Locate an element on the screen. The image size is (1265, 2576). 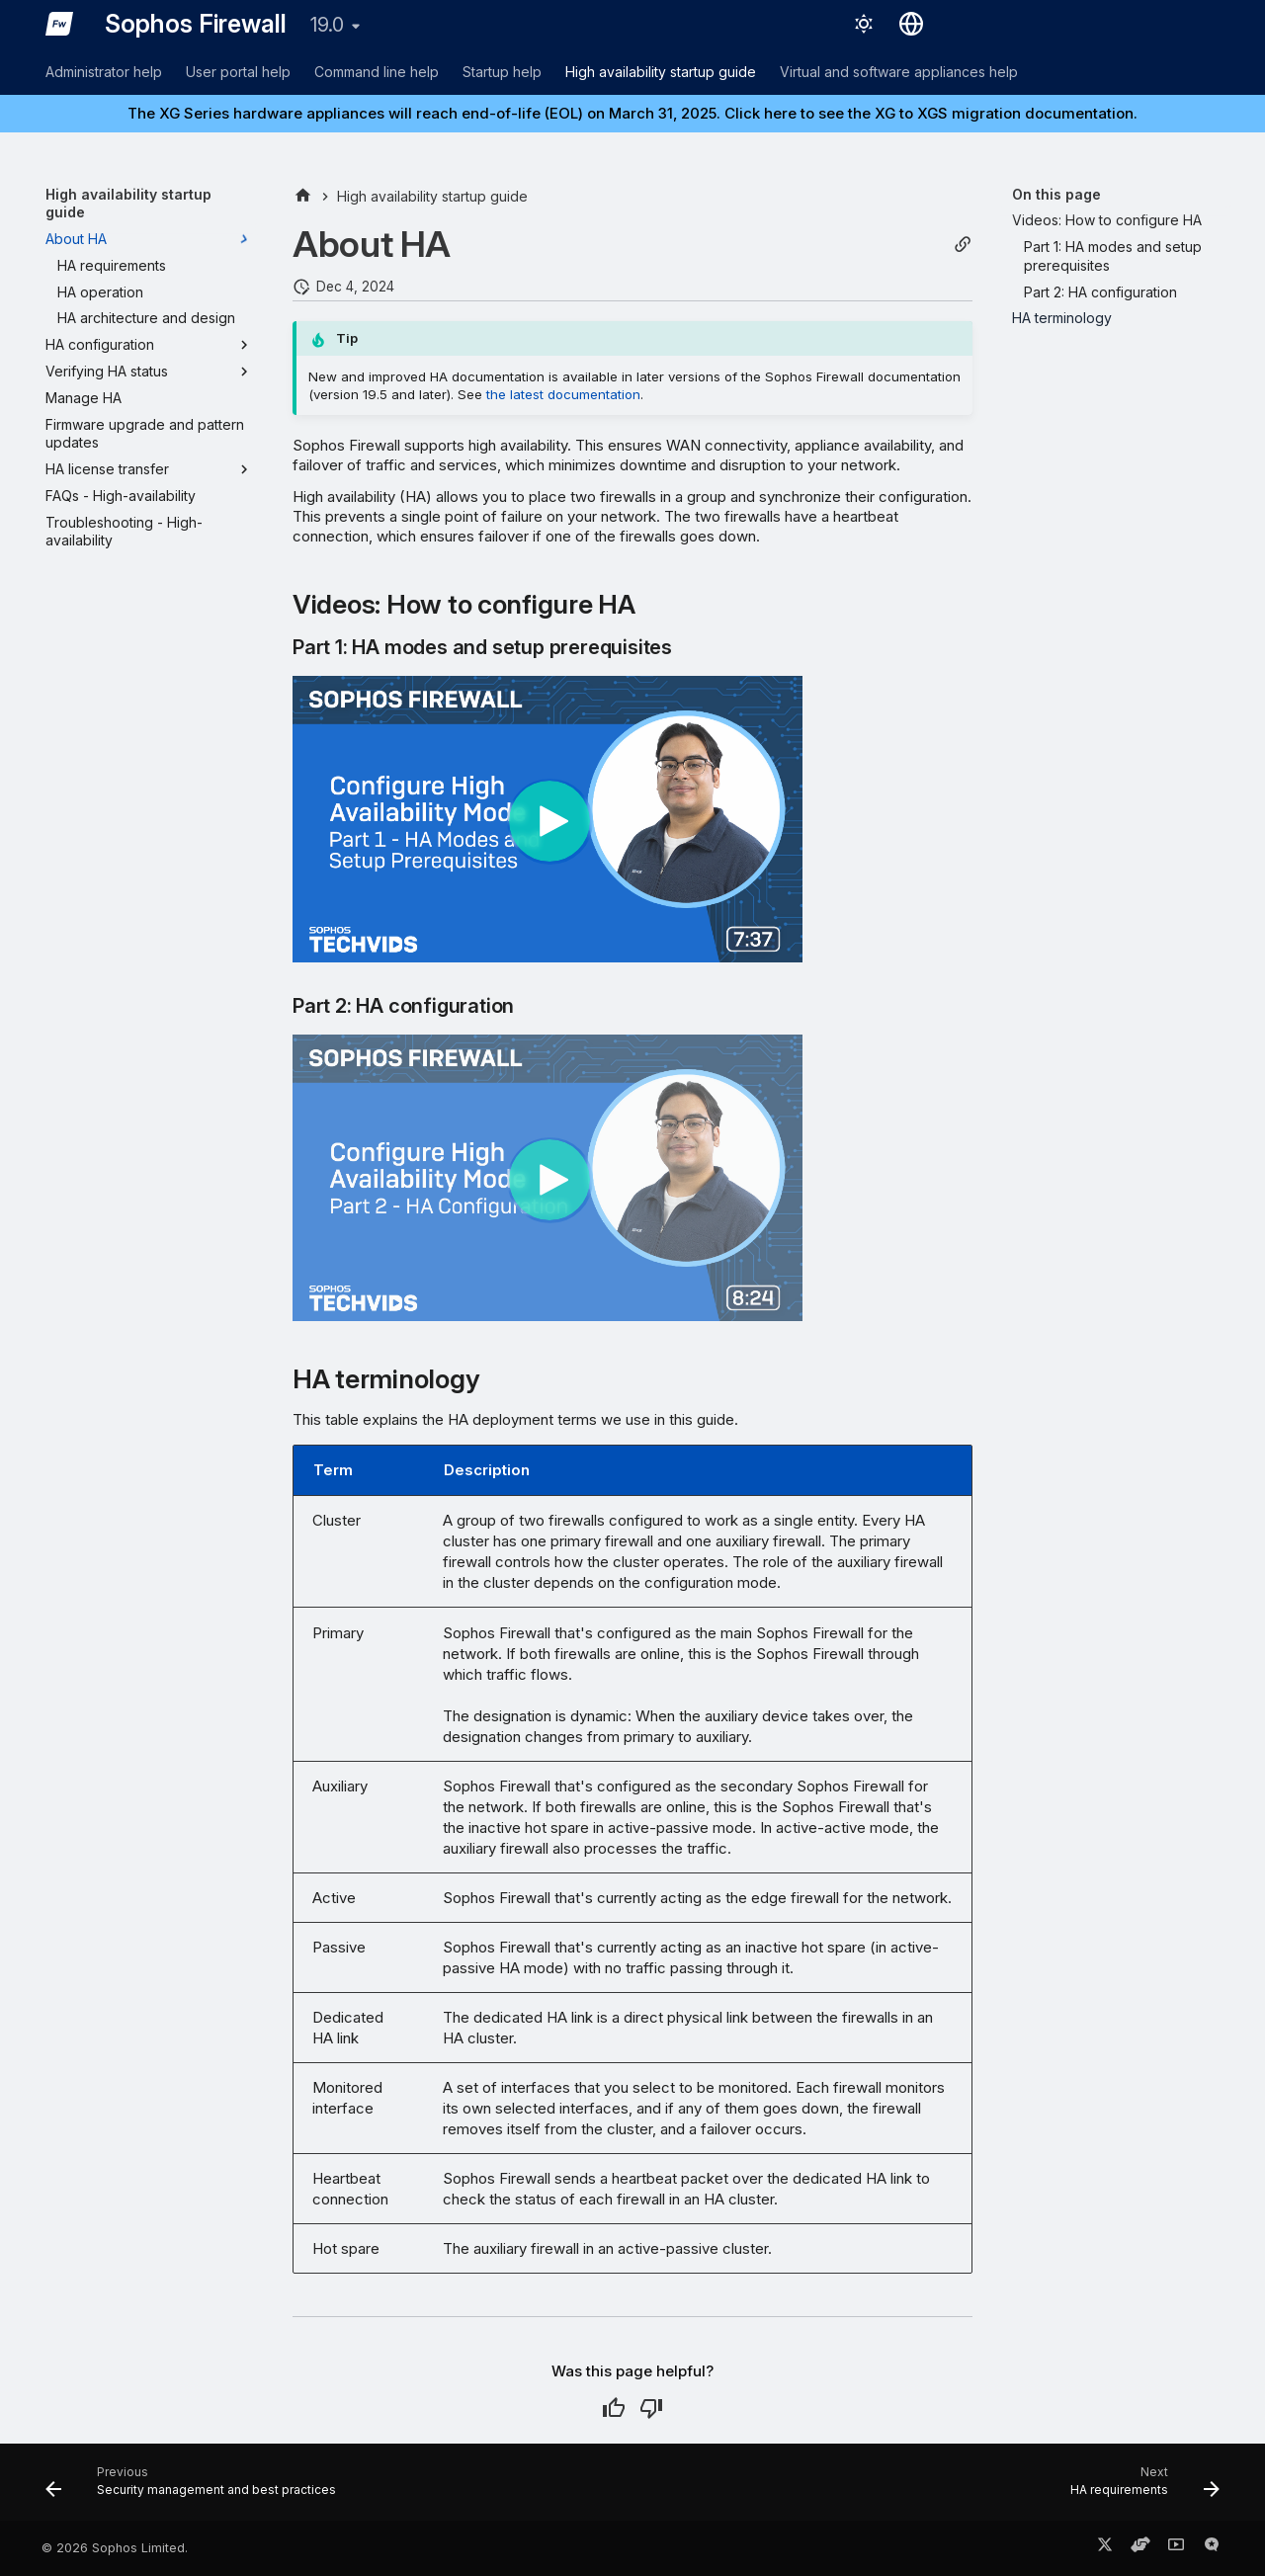
Administrator help is located at coordinates (103, 71).